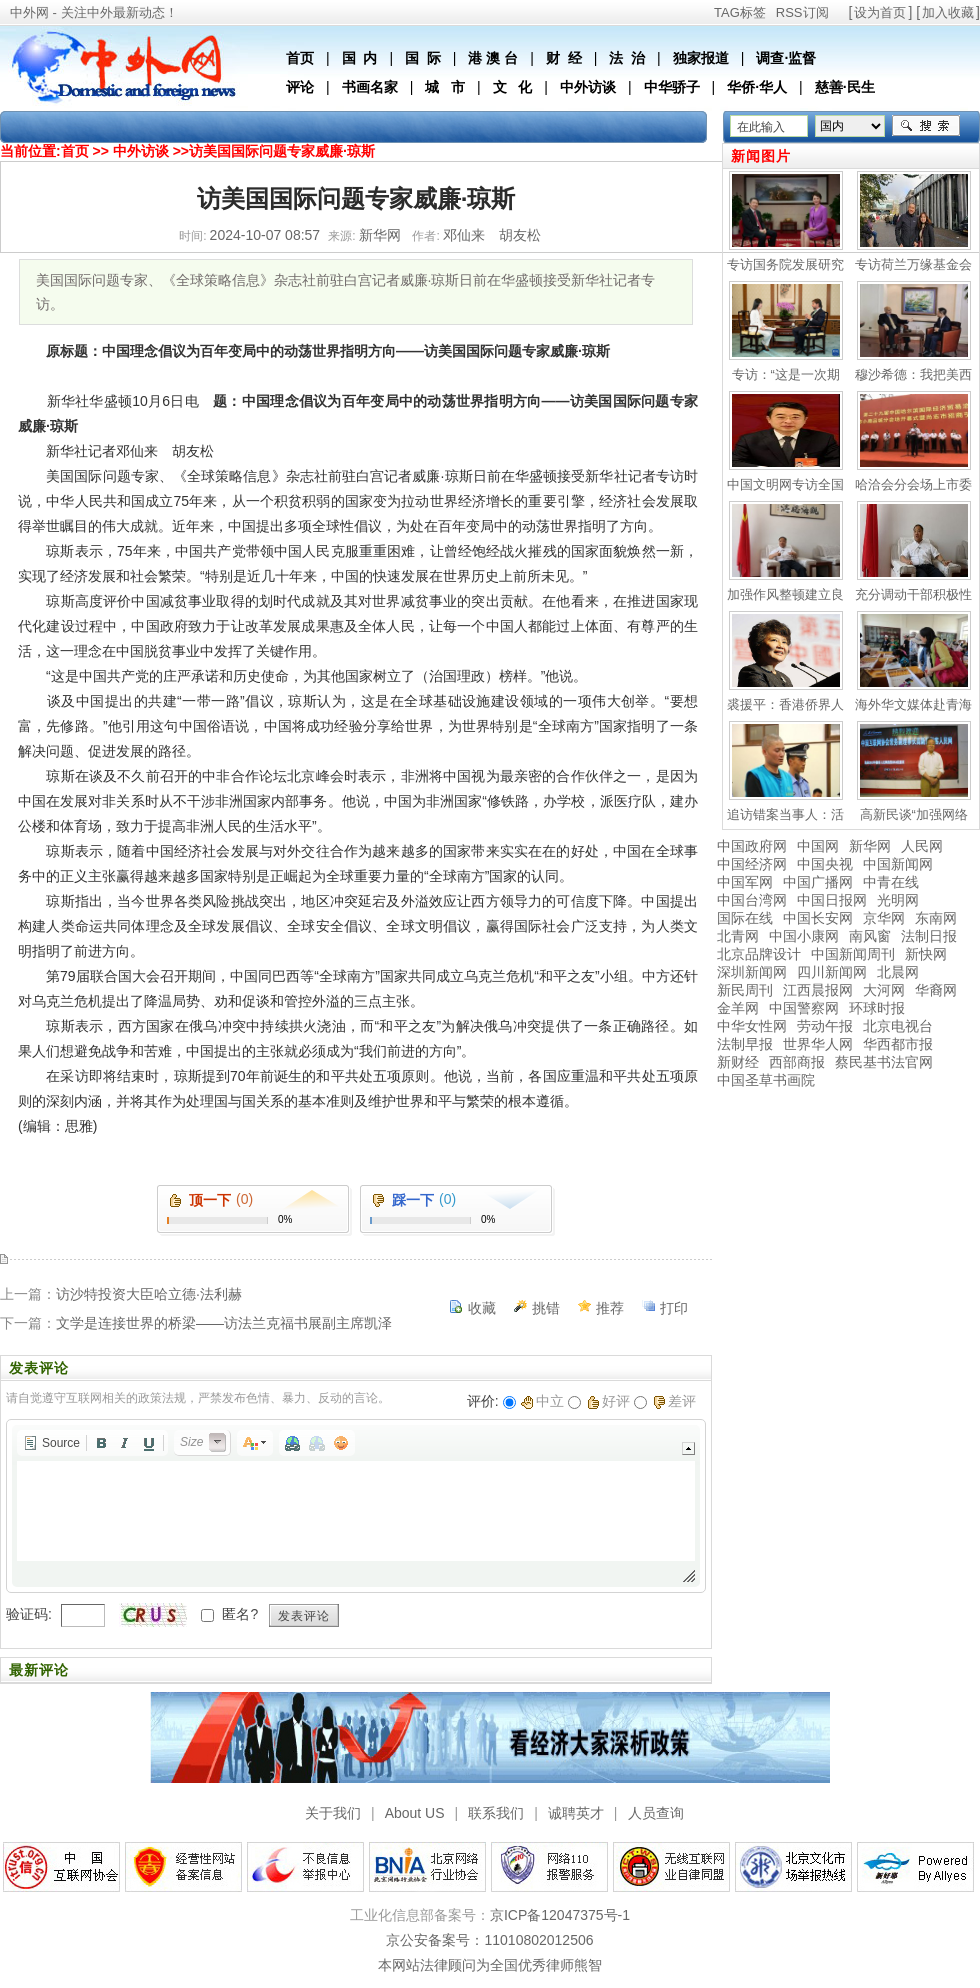  Describe the element at coordinates (656, 1813) in the screenshot. I see `人员查询` at that location.